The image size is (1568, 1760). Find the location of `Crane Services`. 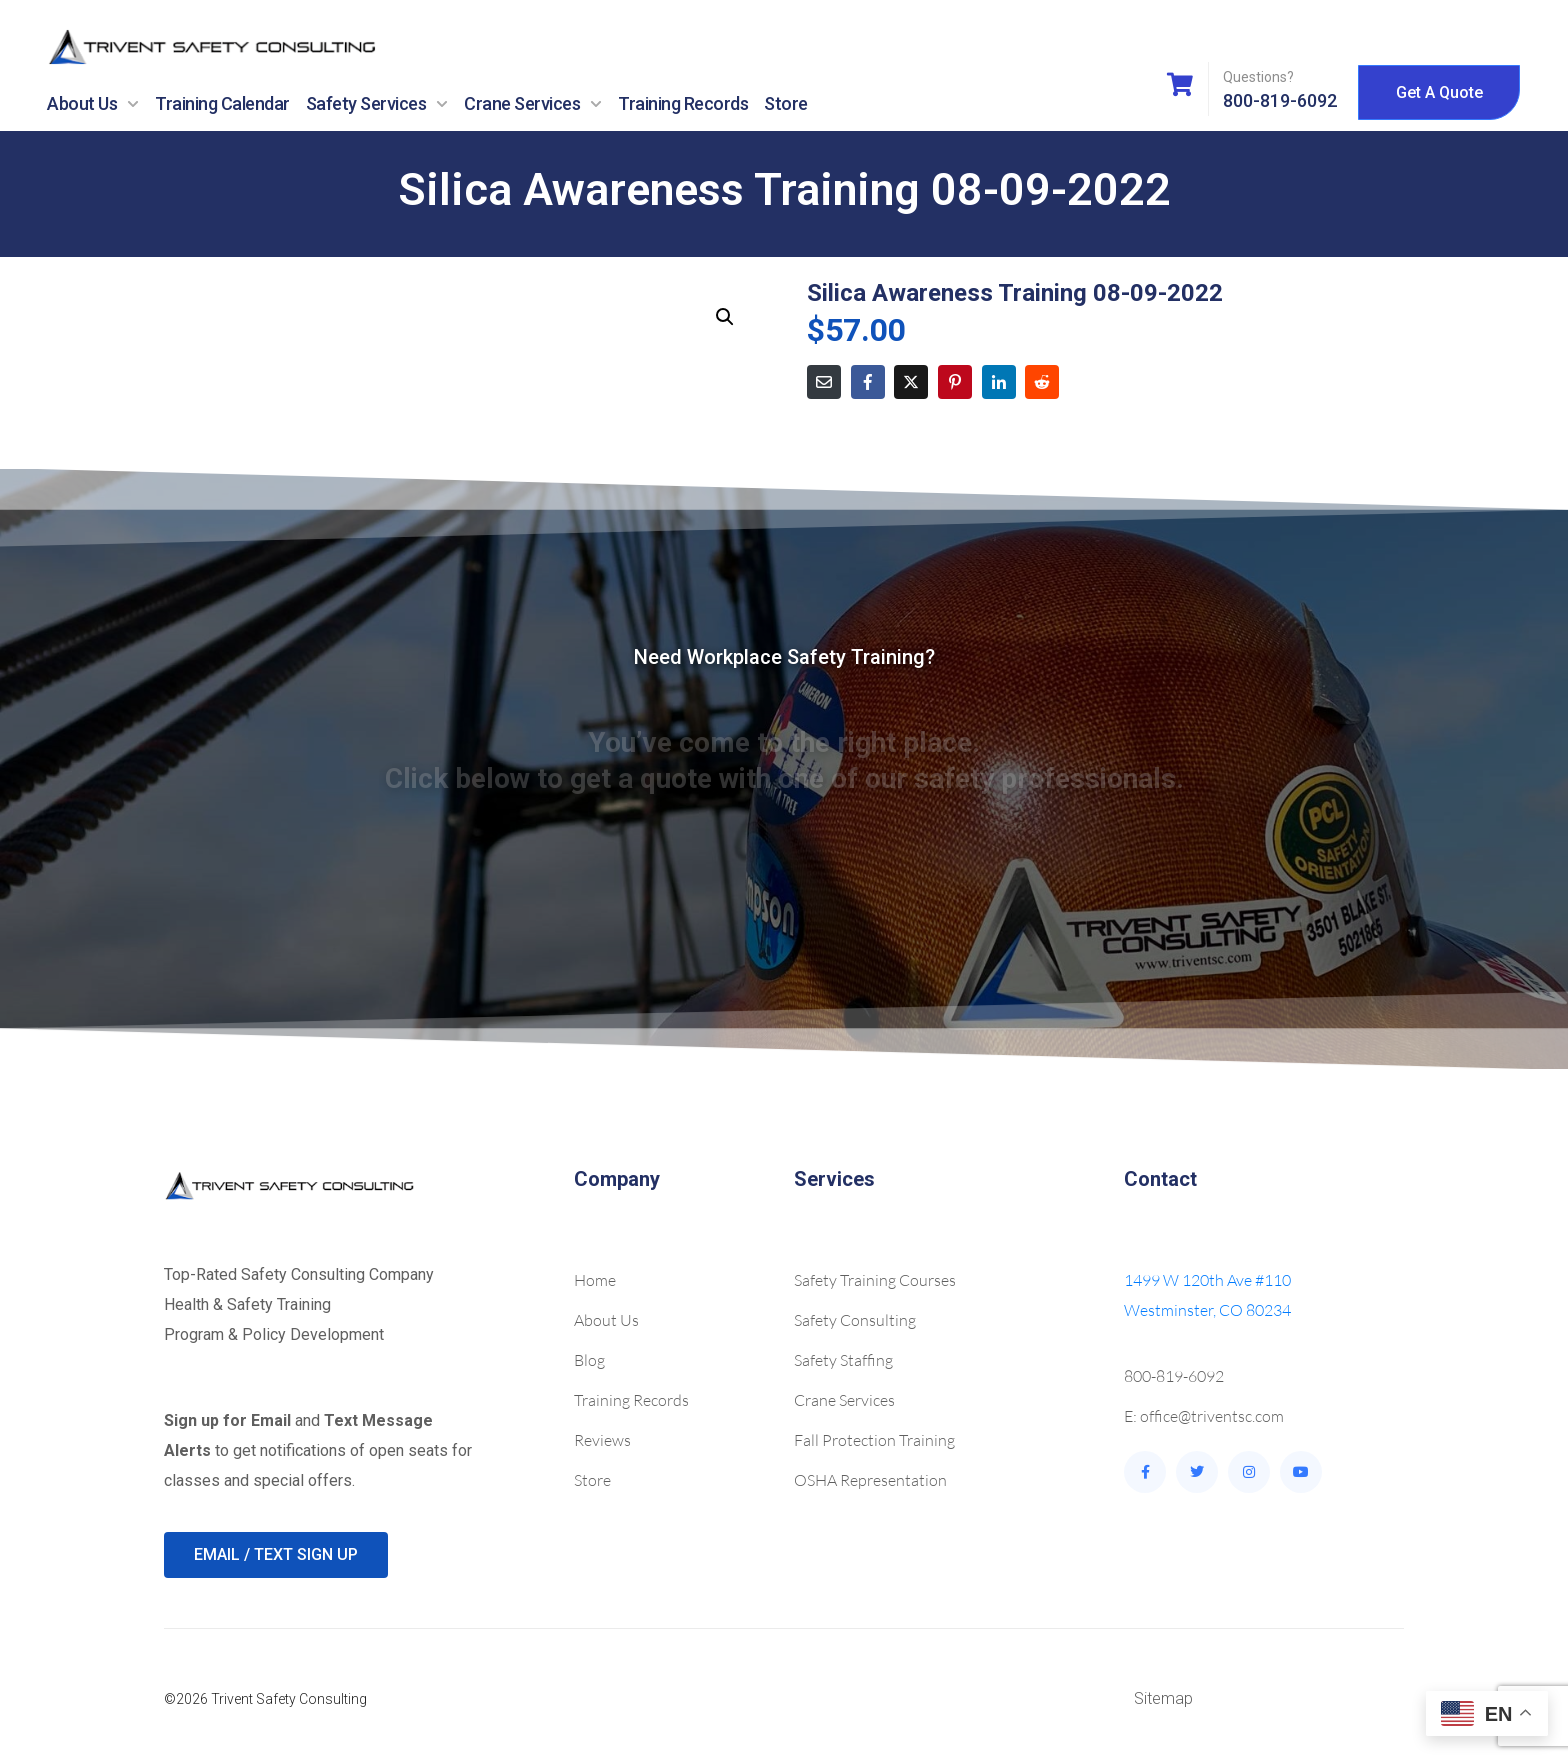

Crane Services is located at coordinates (533, 104).